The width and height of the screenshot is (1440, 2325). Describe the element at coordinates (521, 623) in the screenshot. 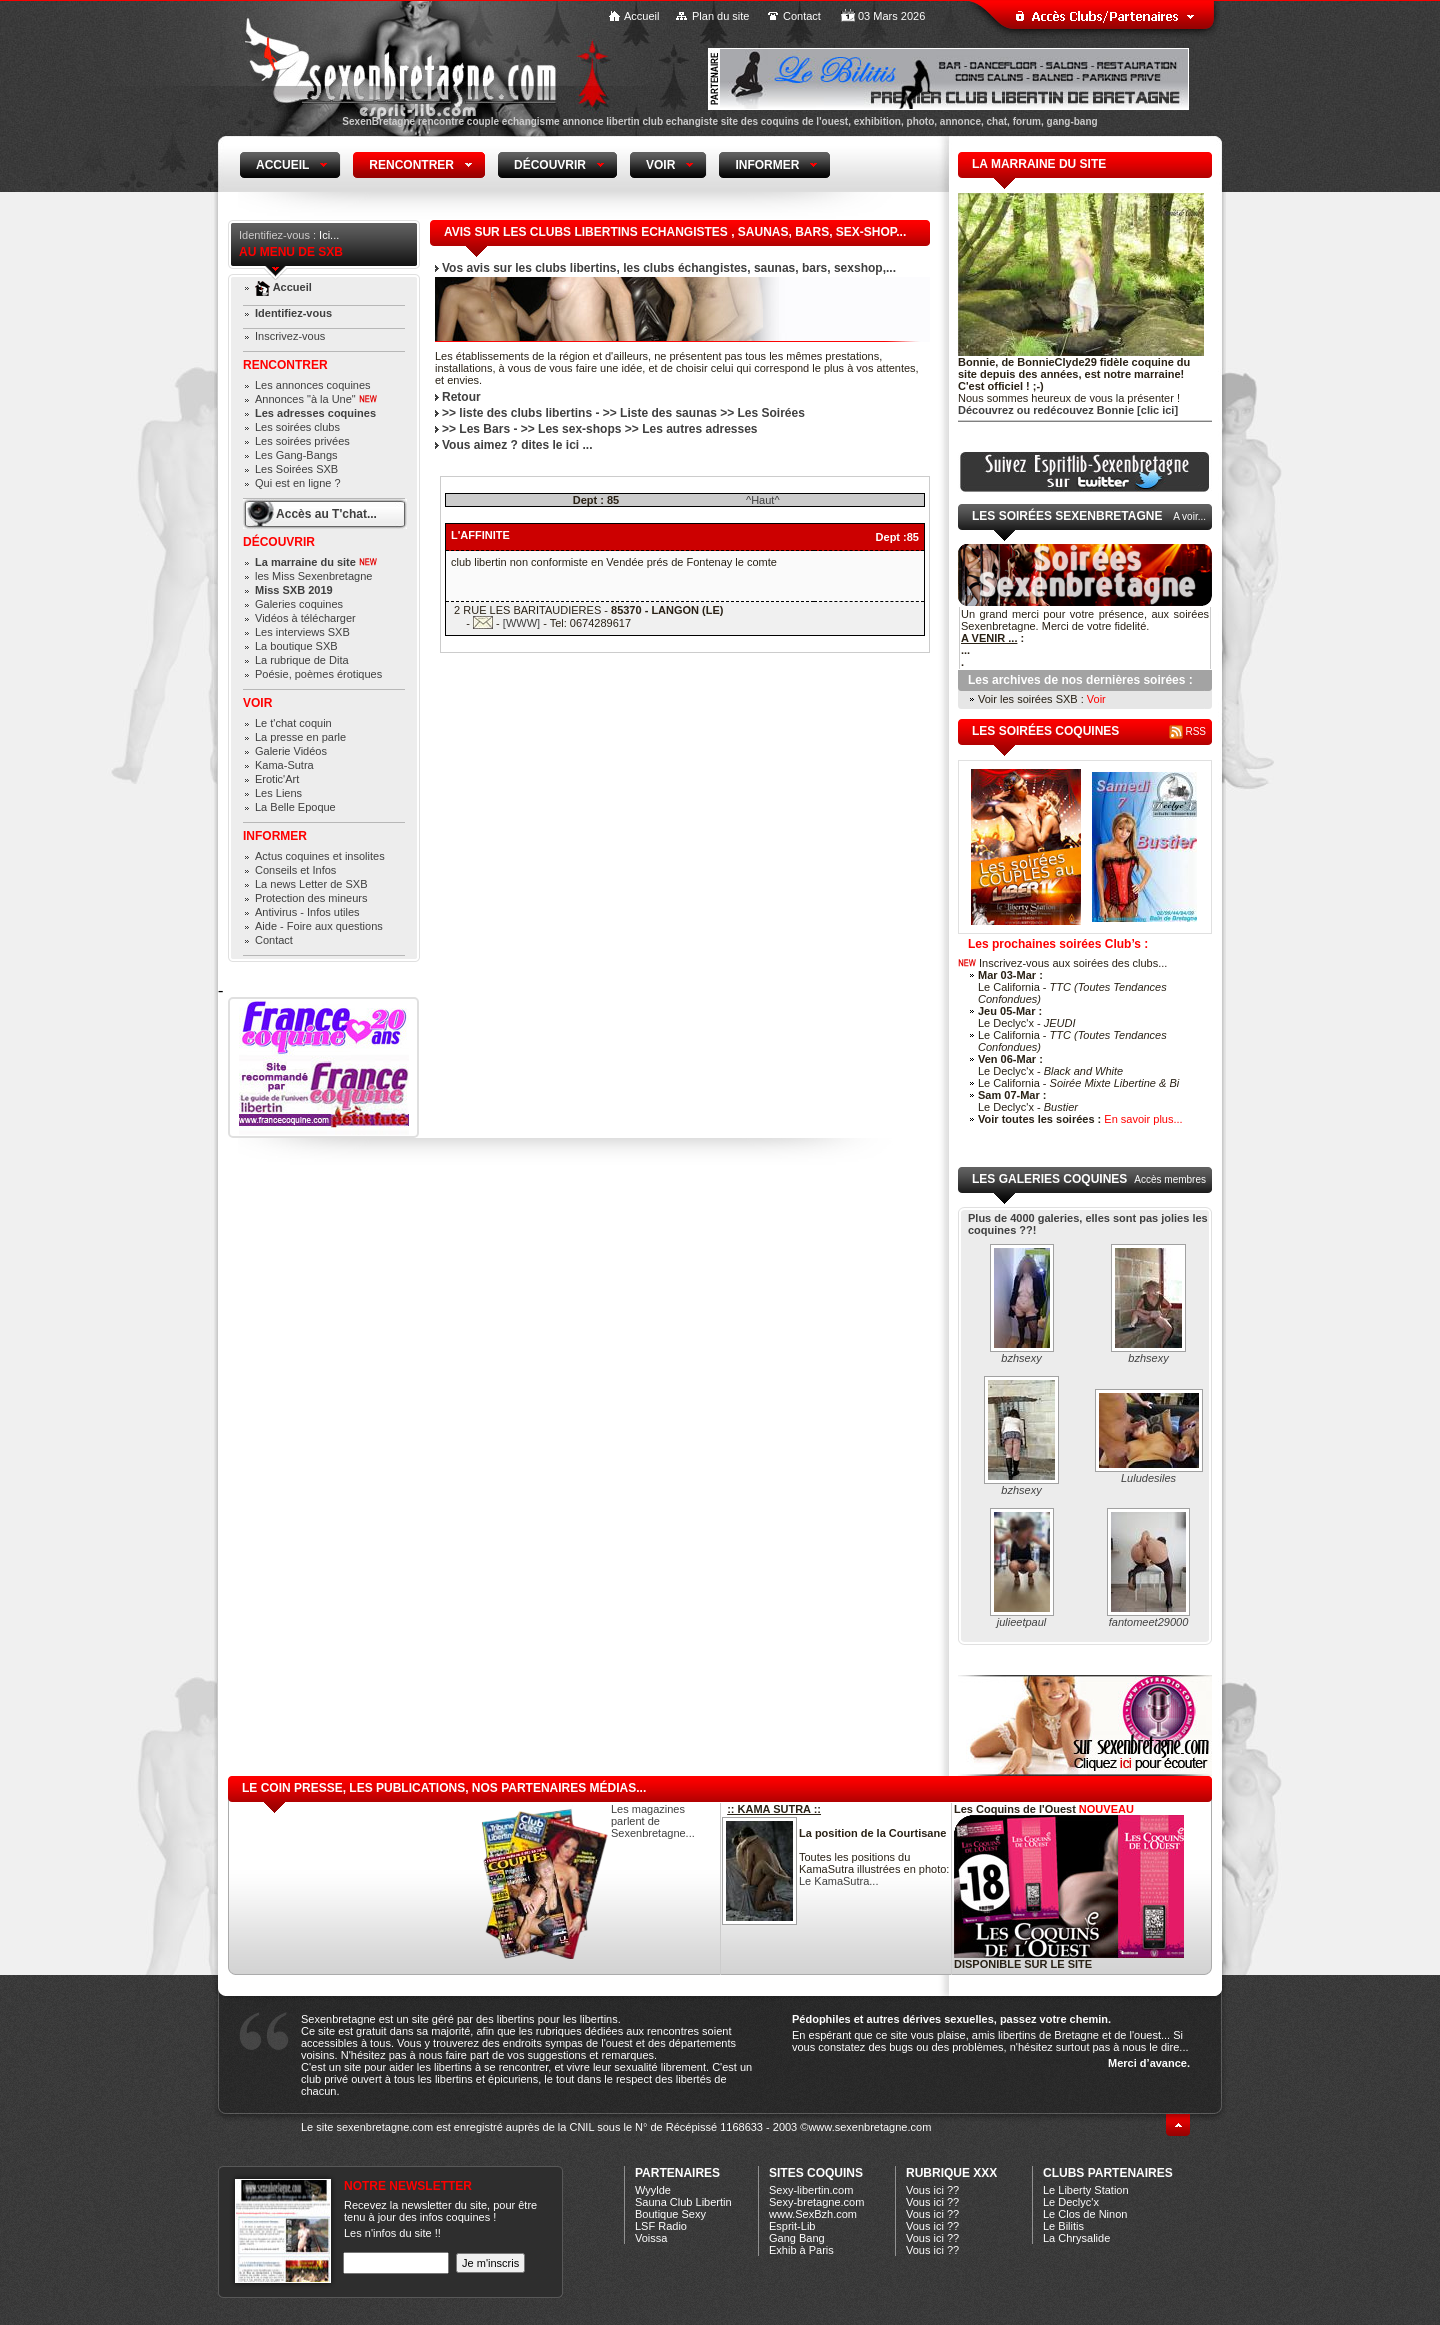

I see `[WWW]` at that location.